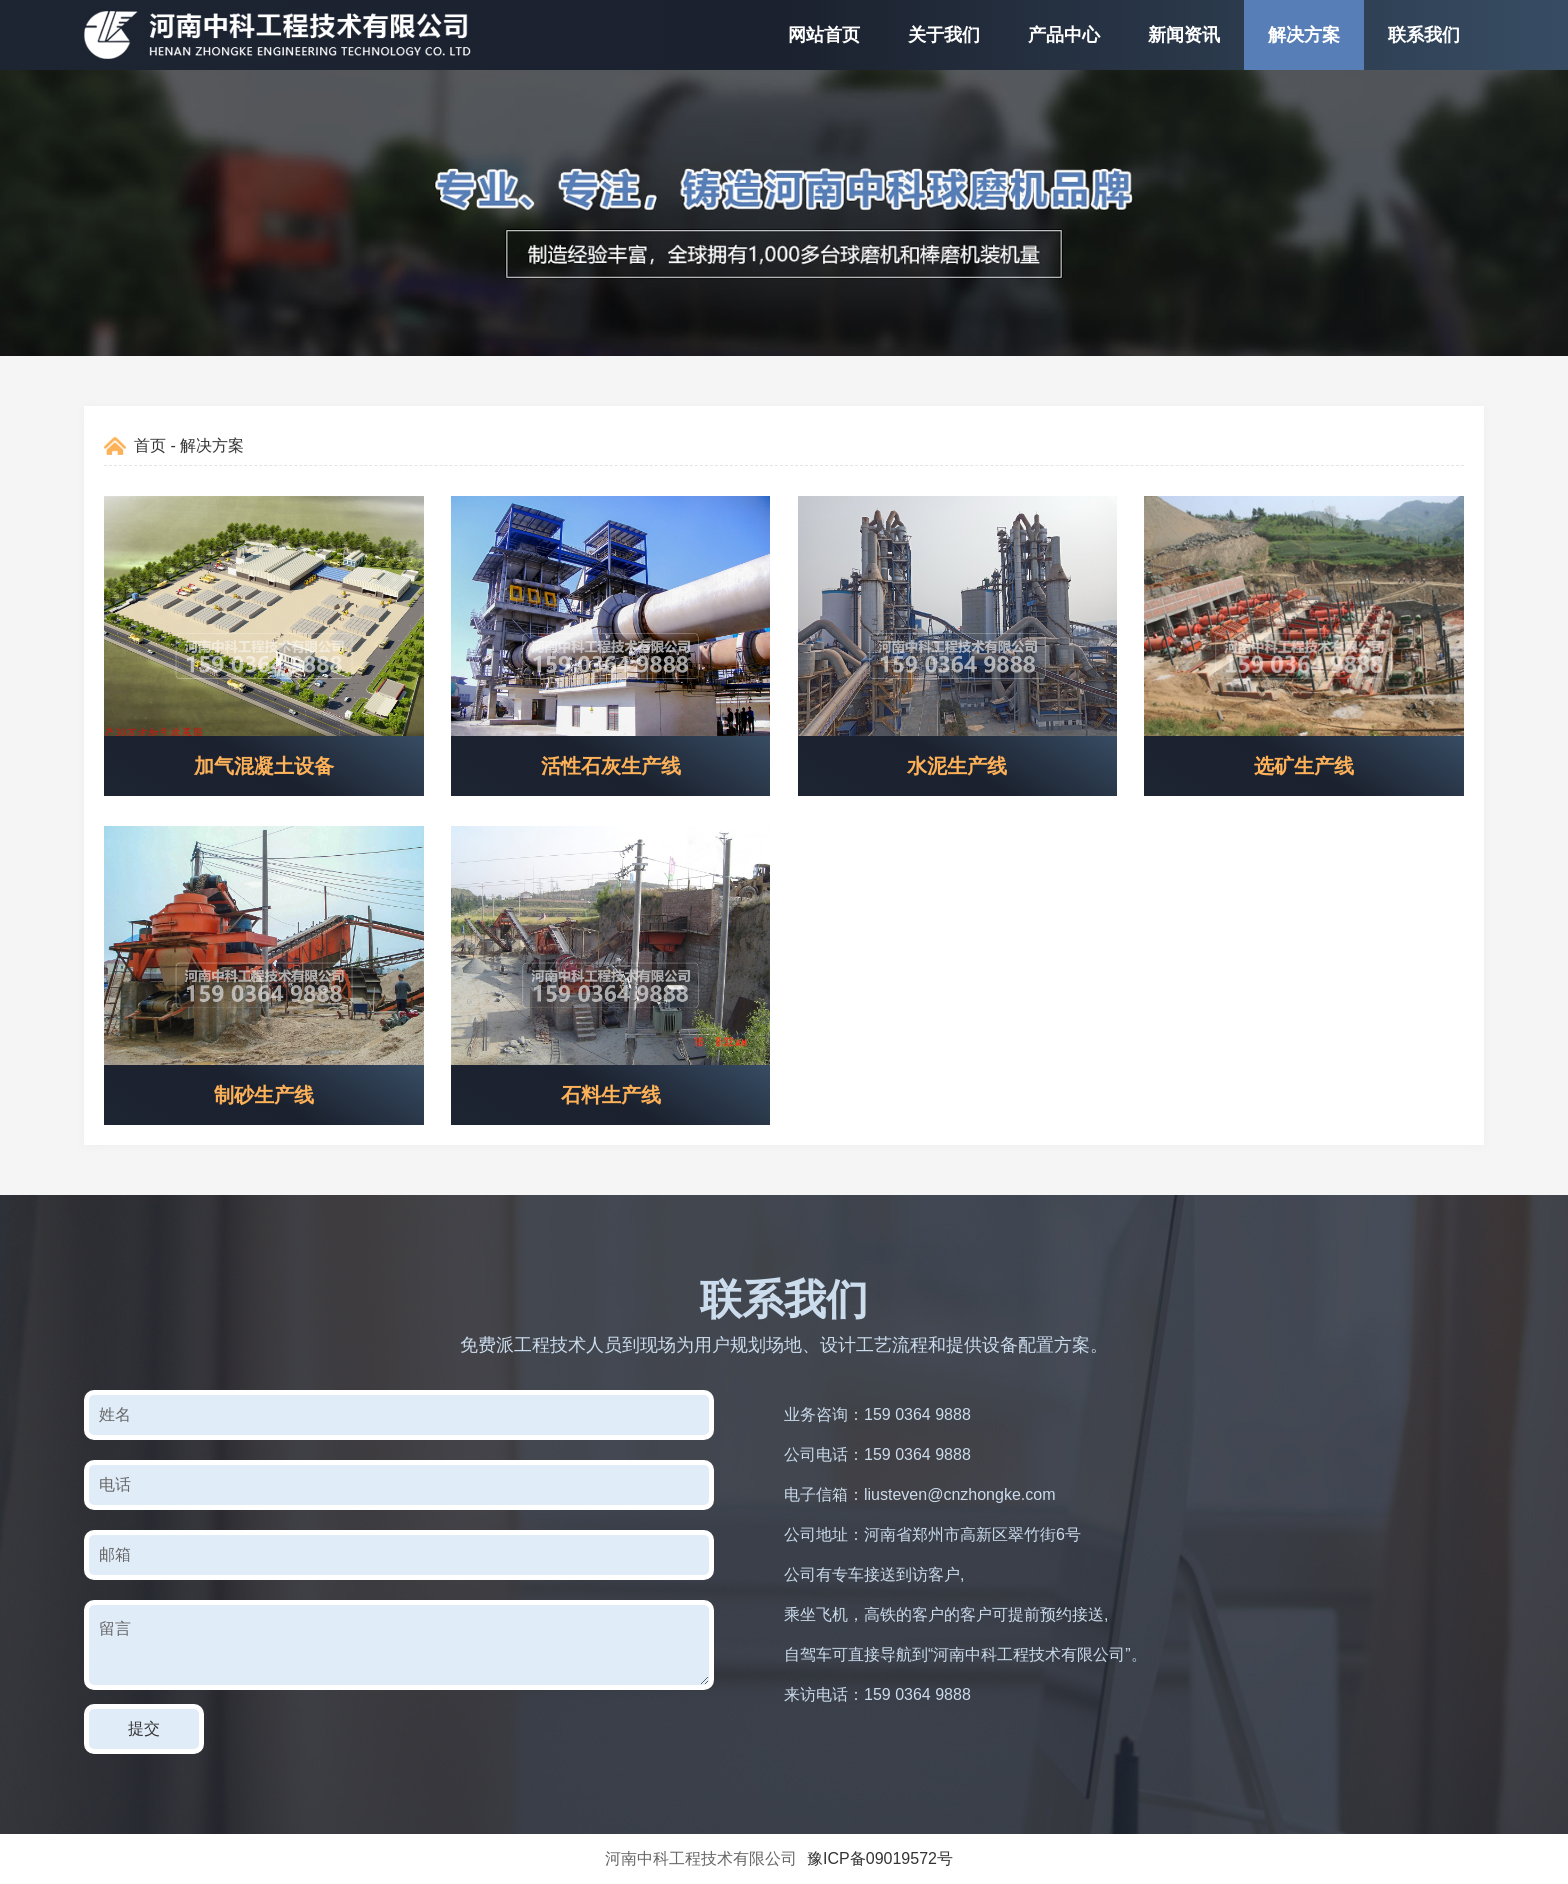 This screenshot has height=1884, width=1568. I want to click on 网站首页, so click(824, 35).